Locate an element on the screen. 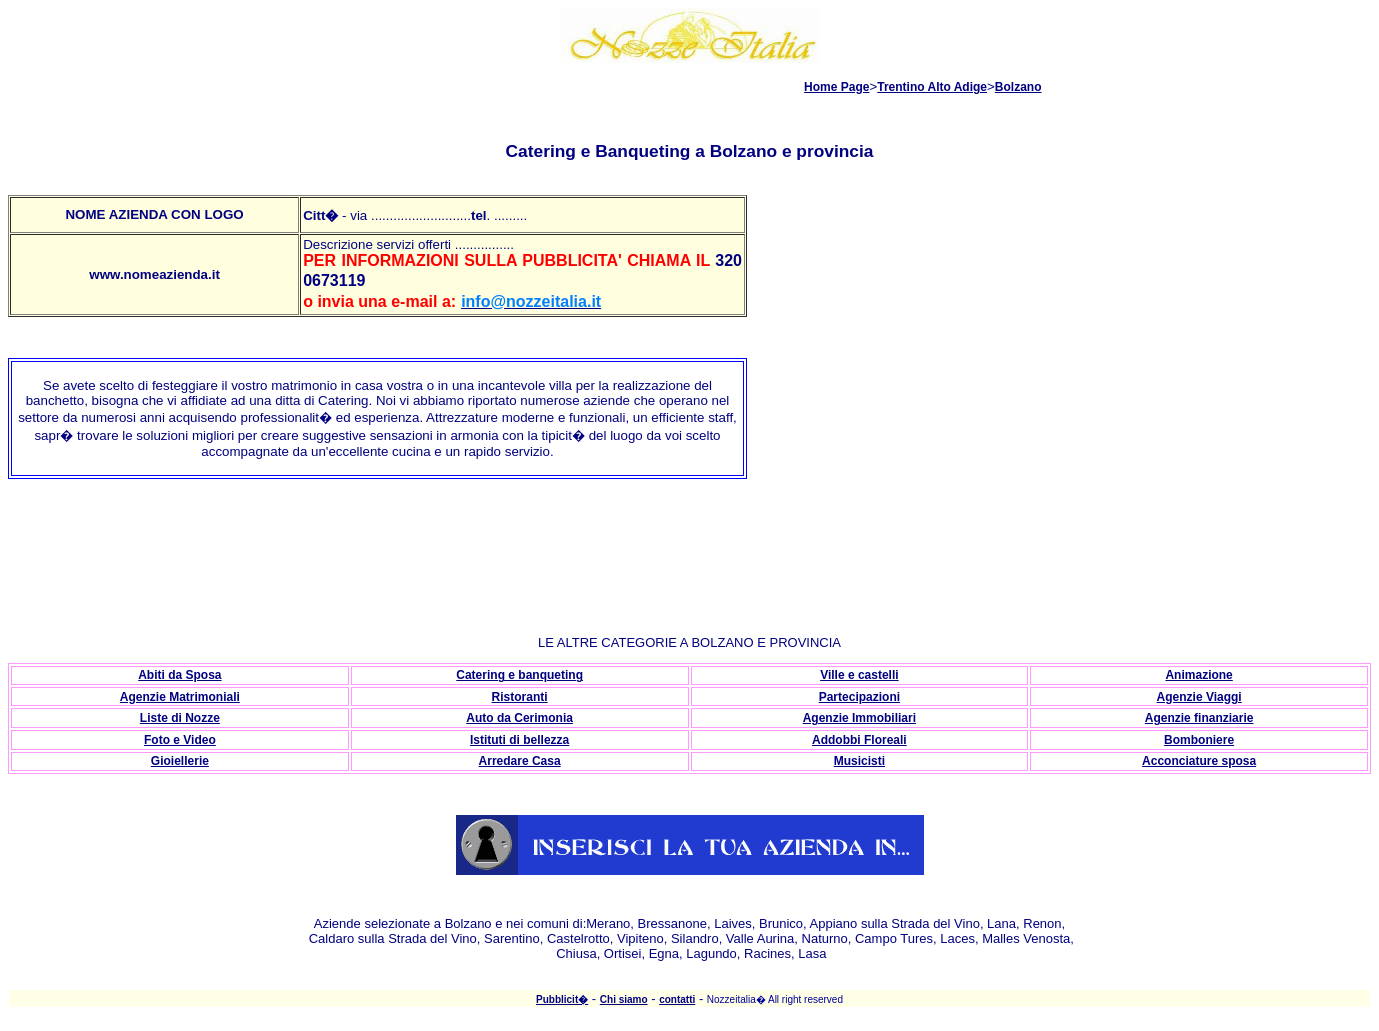  Agenzie Matrimoniali is located at coordinates (180, 697).